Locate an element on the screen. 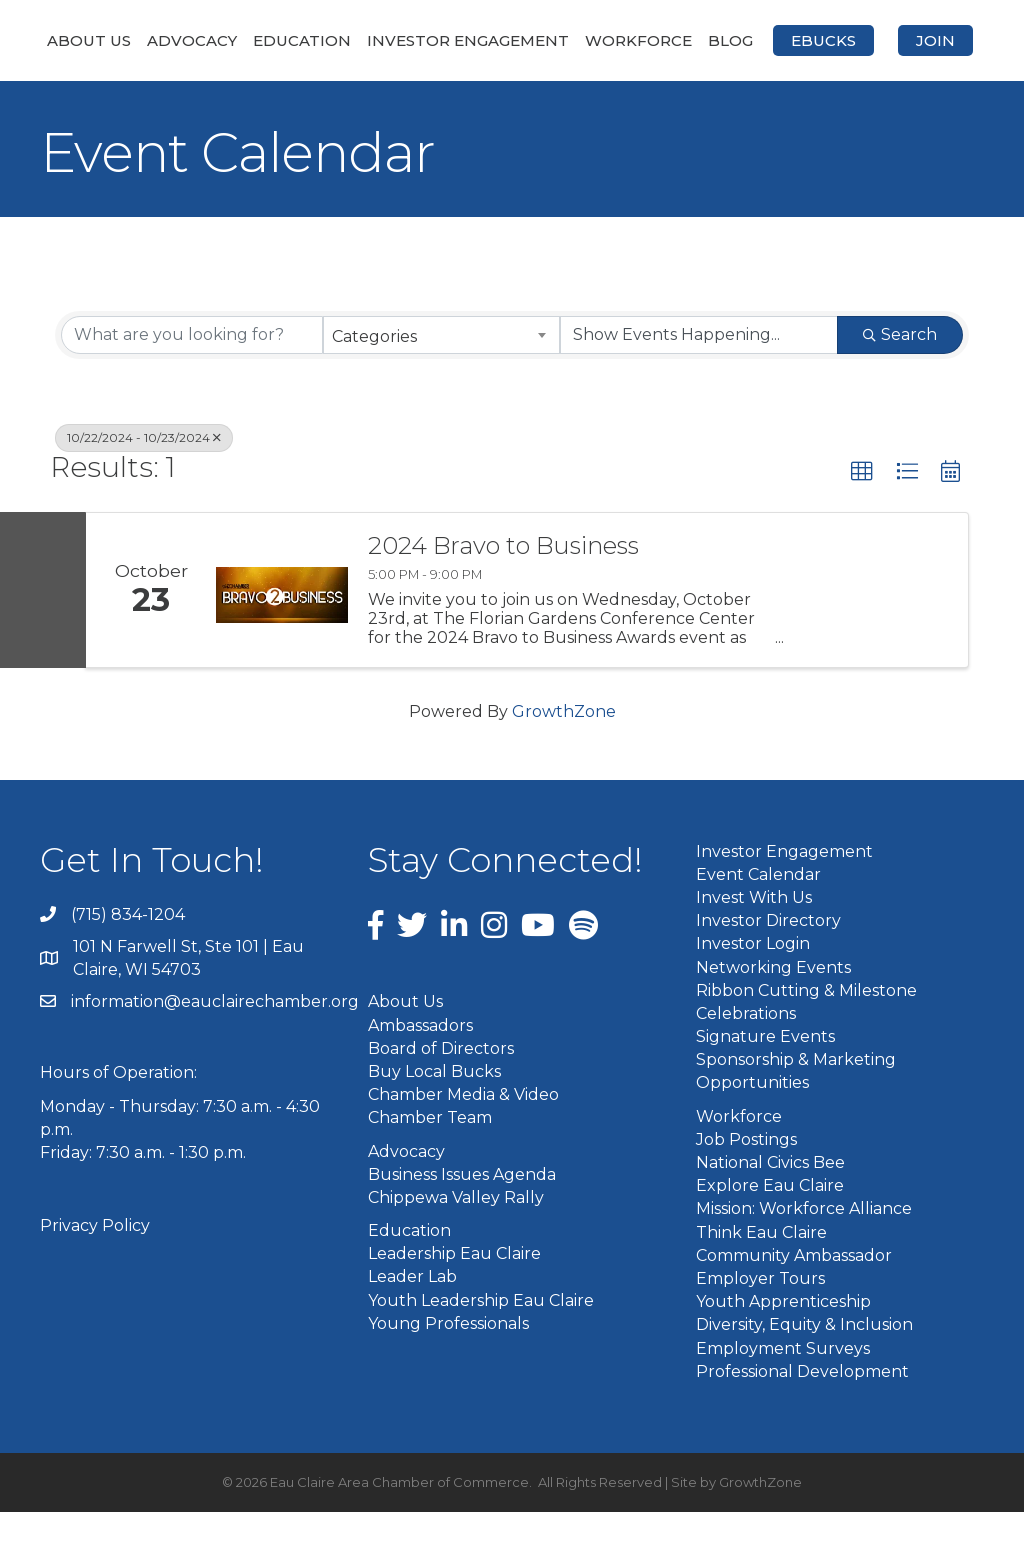 The image size is (1024, 1564). Buy Local Bucks is located at coordinates (434, 1124).